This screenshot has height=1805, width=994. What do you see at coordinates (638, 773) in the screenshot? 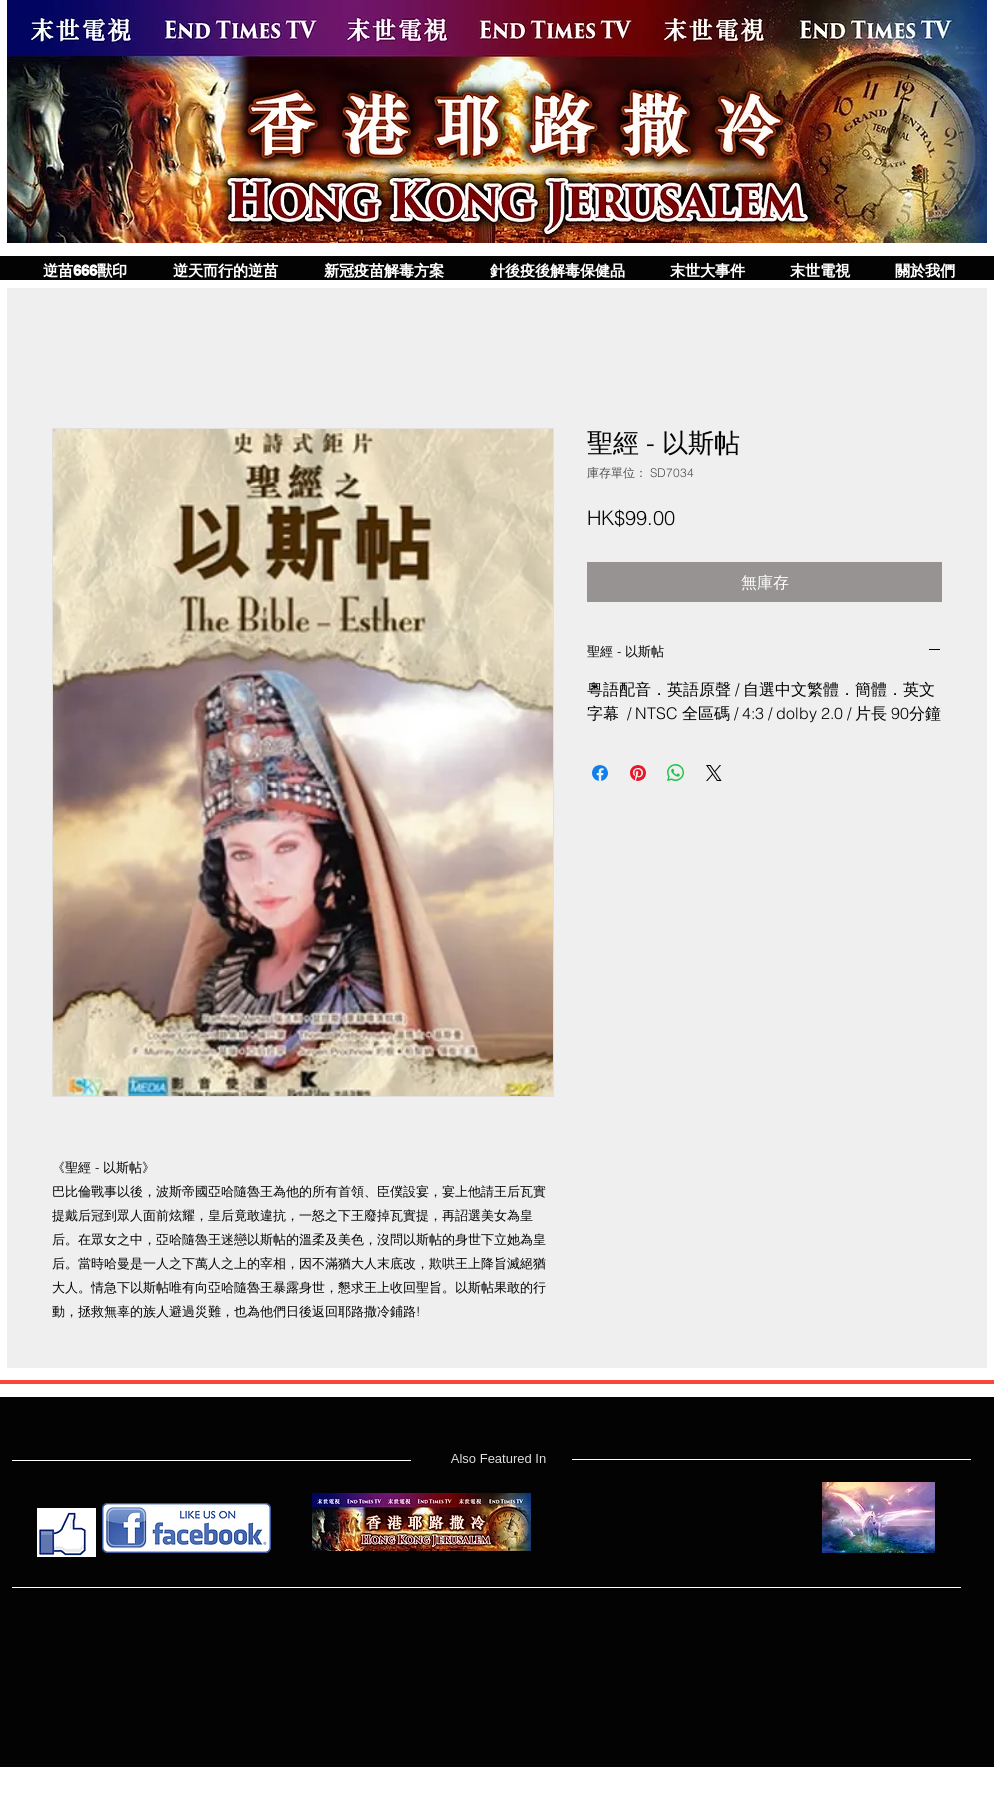
I see `[在 Pinterest 上展示]` at bounding box center [638, 773].